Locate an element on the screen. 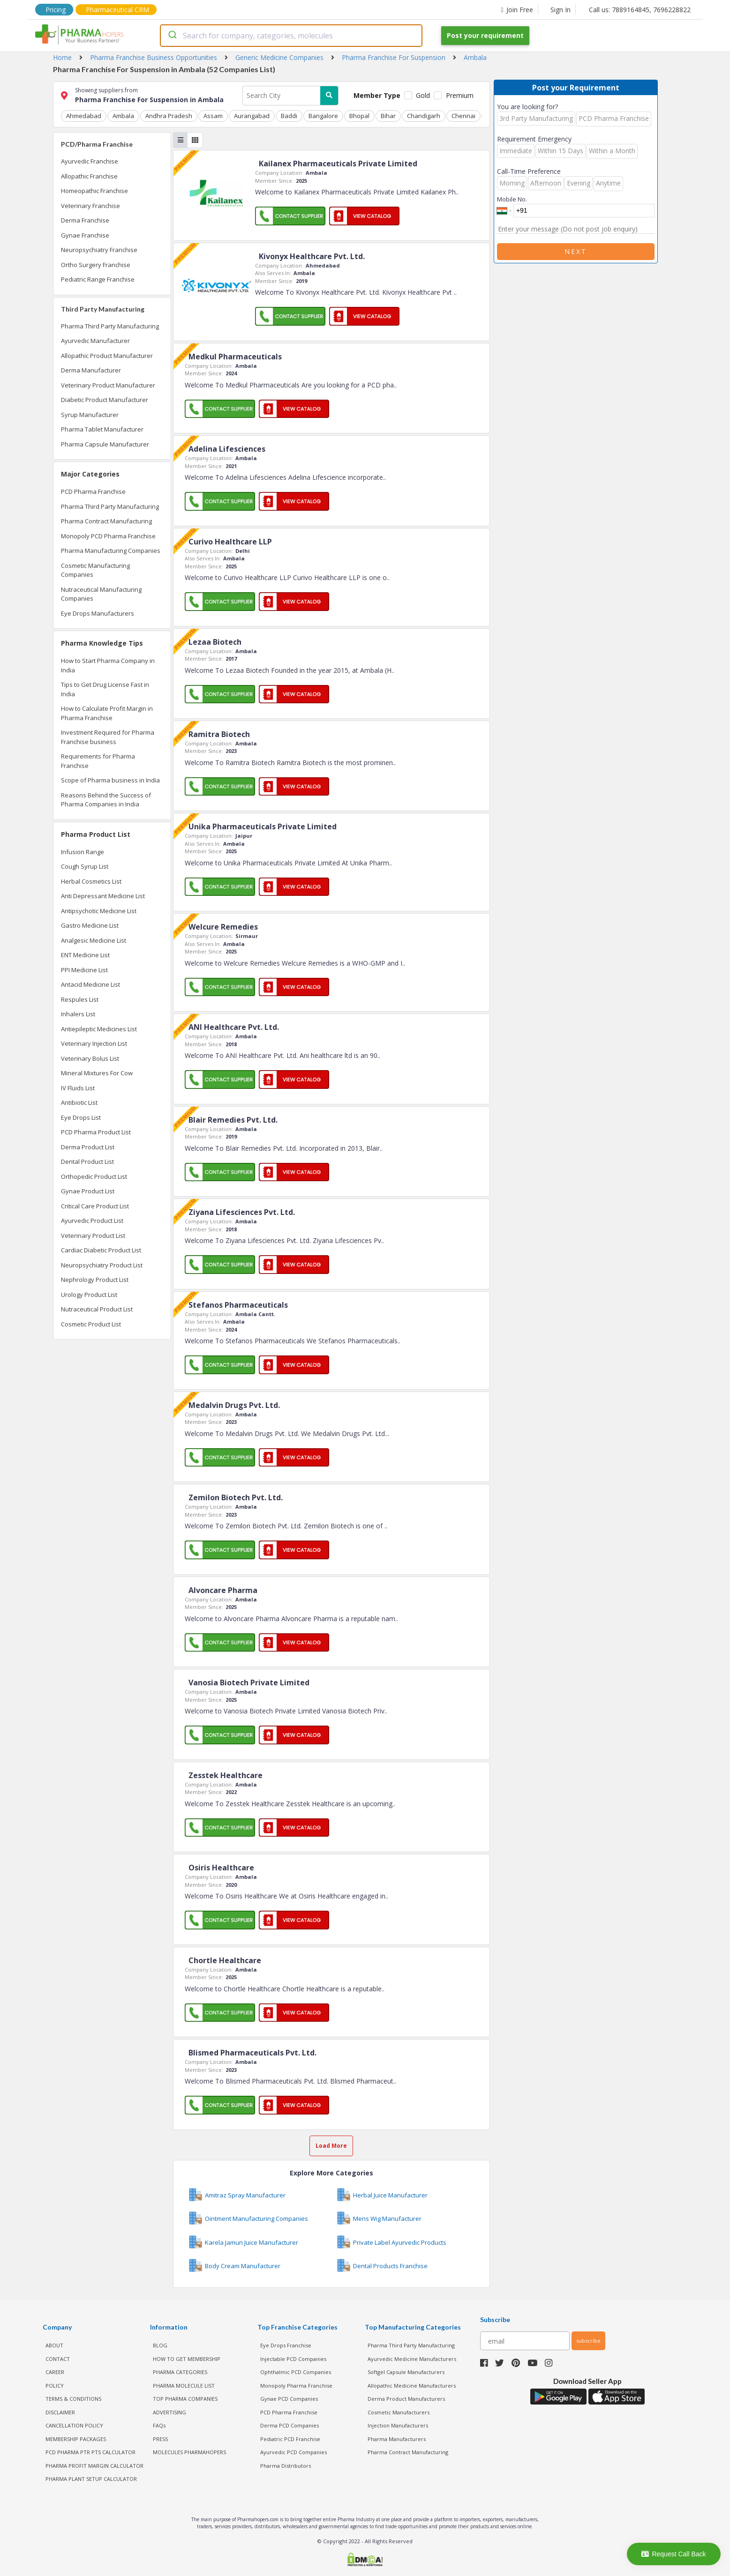 Image resolution: width=730 pixels, height=2576 pixels. Request Call Back is located at coordinates (673, 2554).